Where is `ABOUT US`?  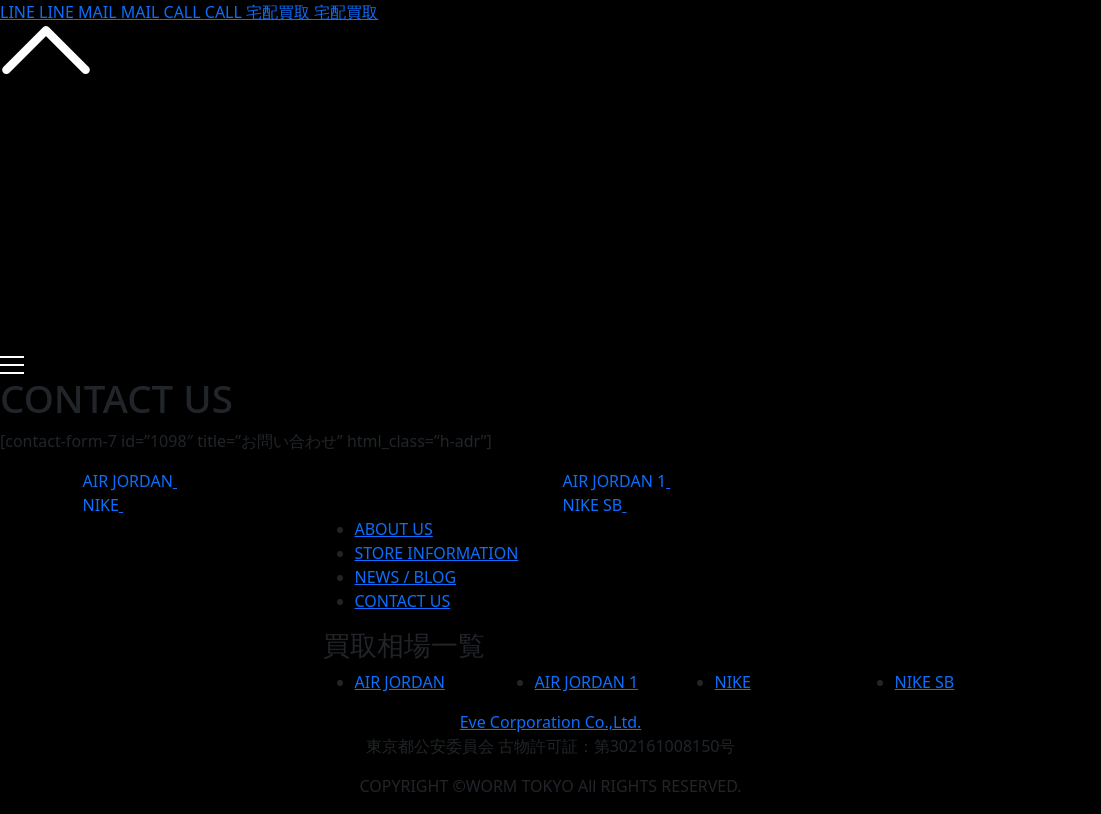 ABOUT US is located at coordinates (394, 529).